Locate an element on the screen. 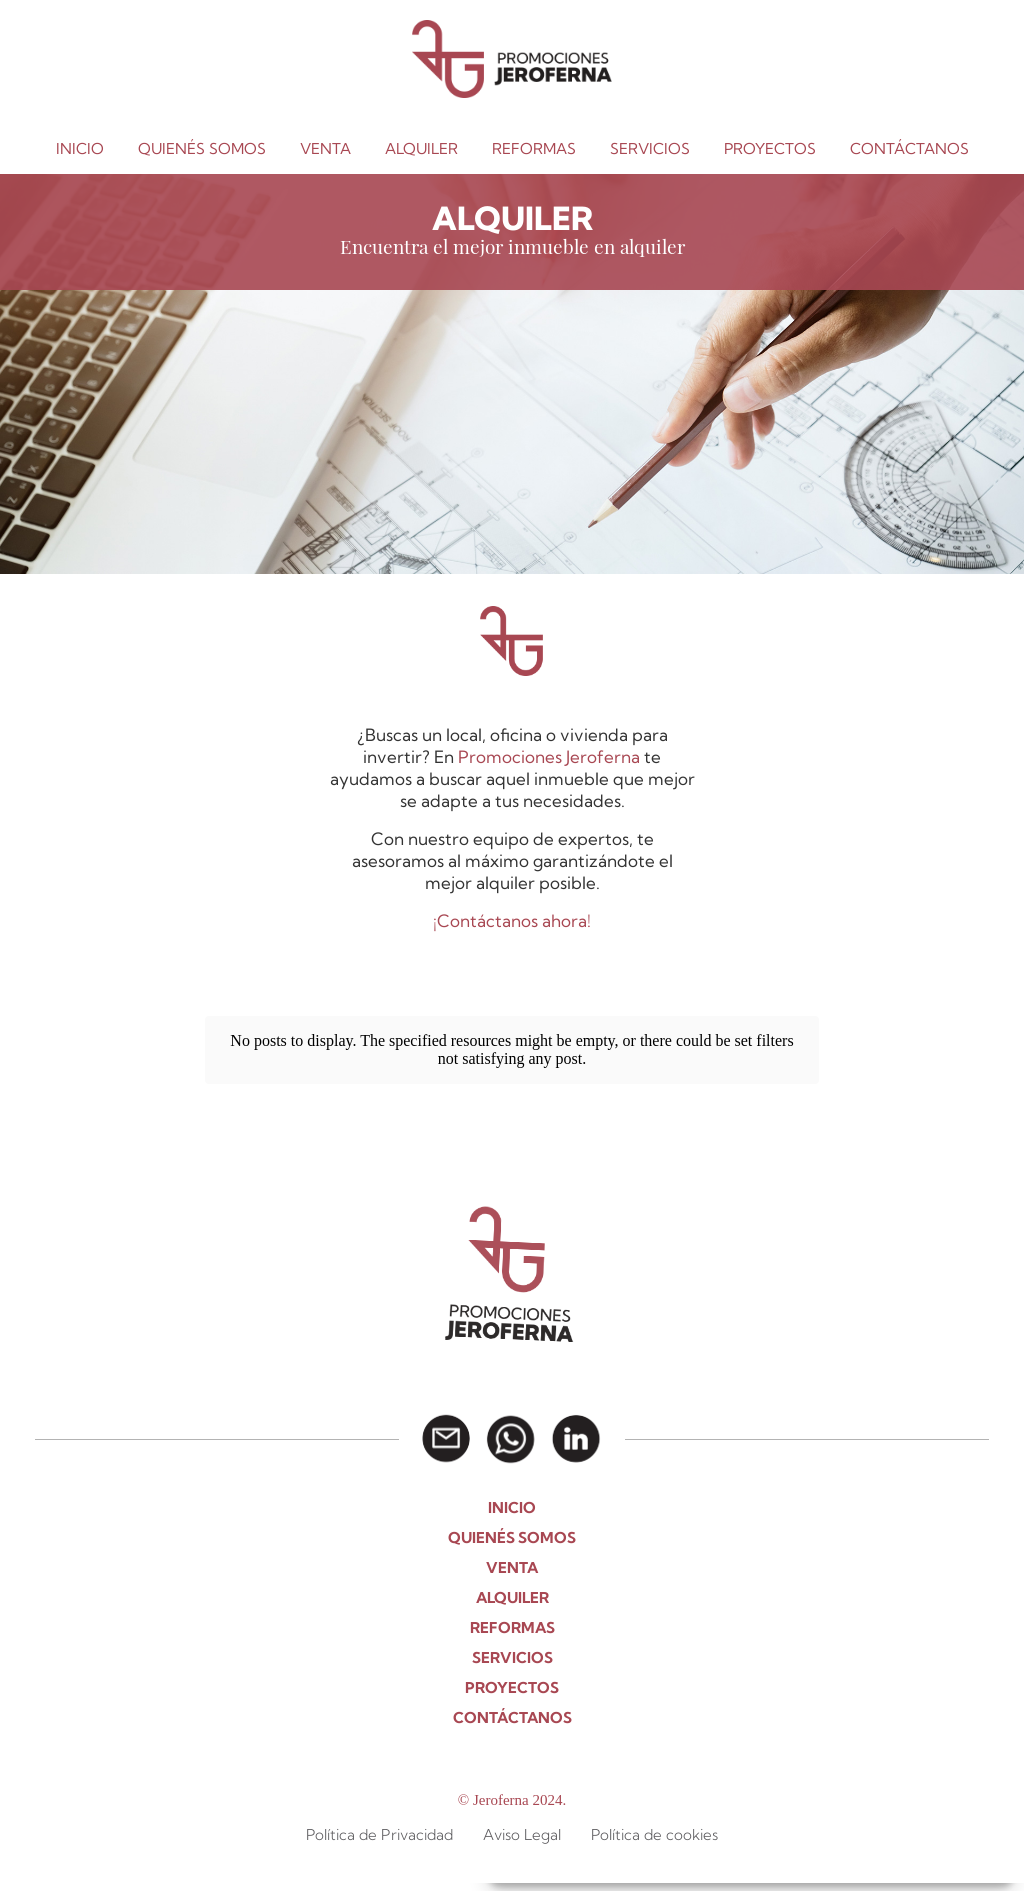 The image size is (1024, 1891). PROYECTOS is located at coordinates (770, 148).